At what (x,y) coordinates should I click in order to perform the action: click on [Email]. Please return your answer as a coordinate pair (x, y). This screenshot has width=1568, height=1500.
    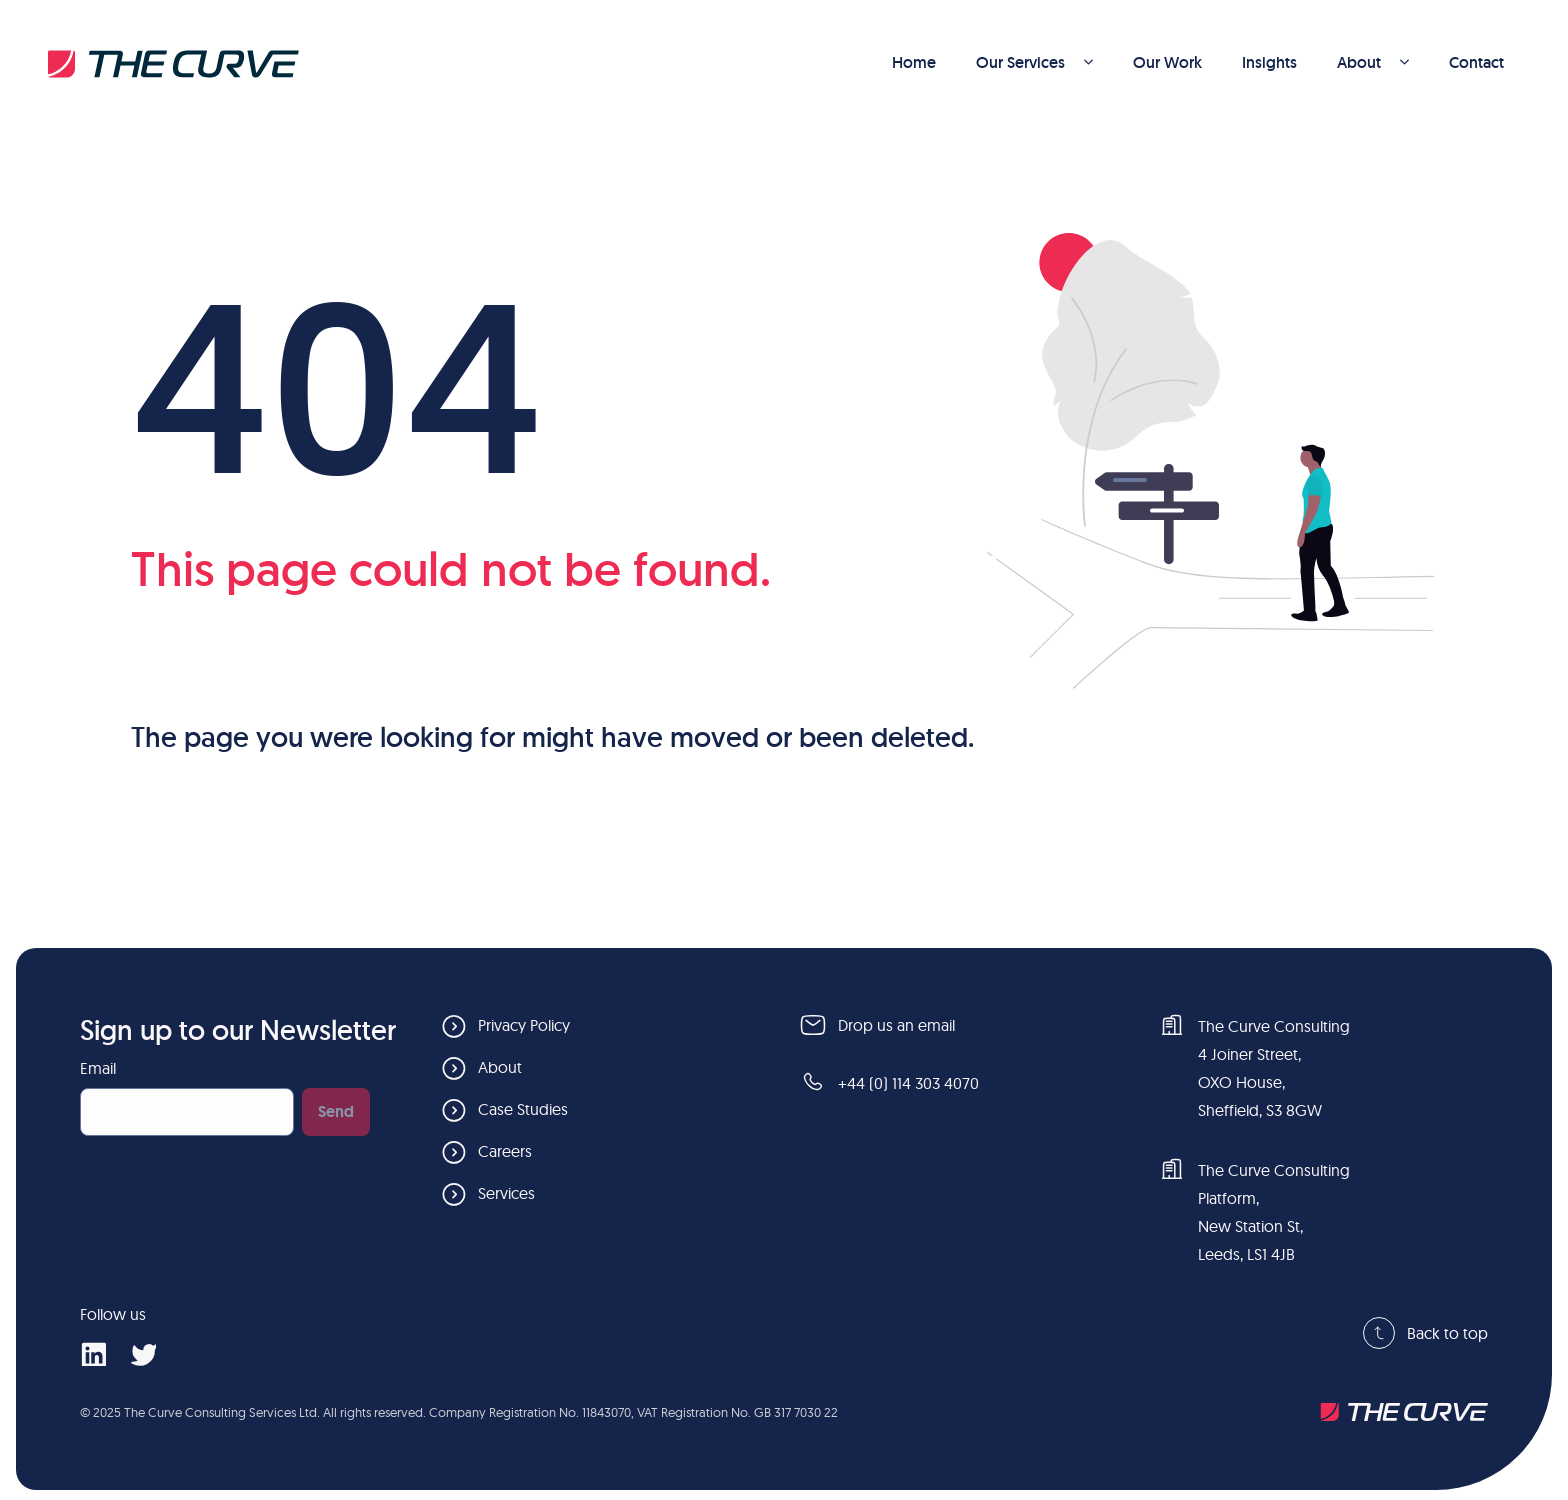
    Looking at the image, I should click on (187, 1112).